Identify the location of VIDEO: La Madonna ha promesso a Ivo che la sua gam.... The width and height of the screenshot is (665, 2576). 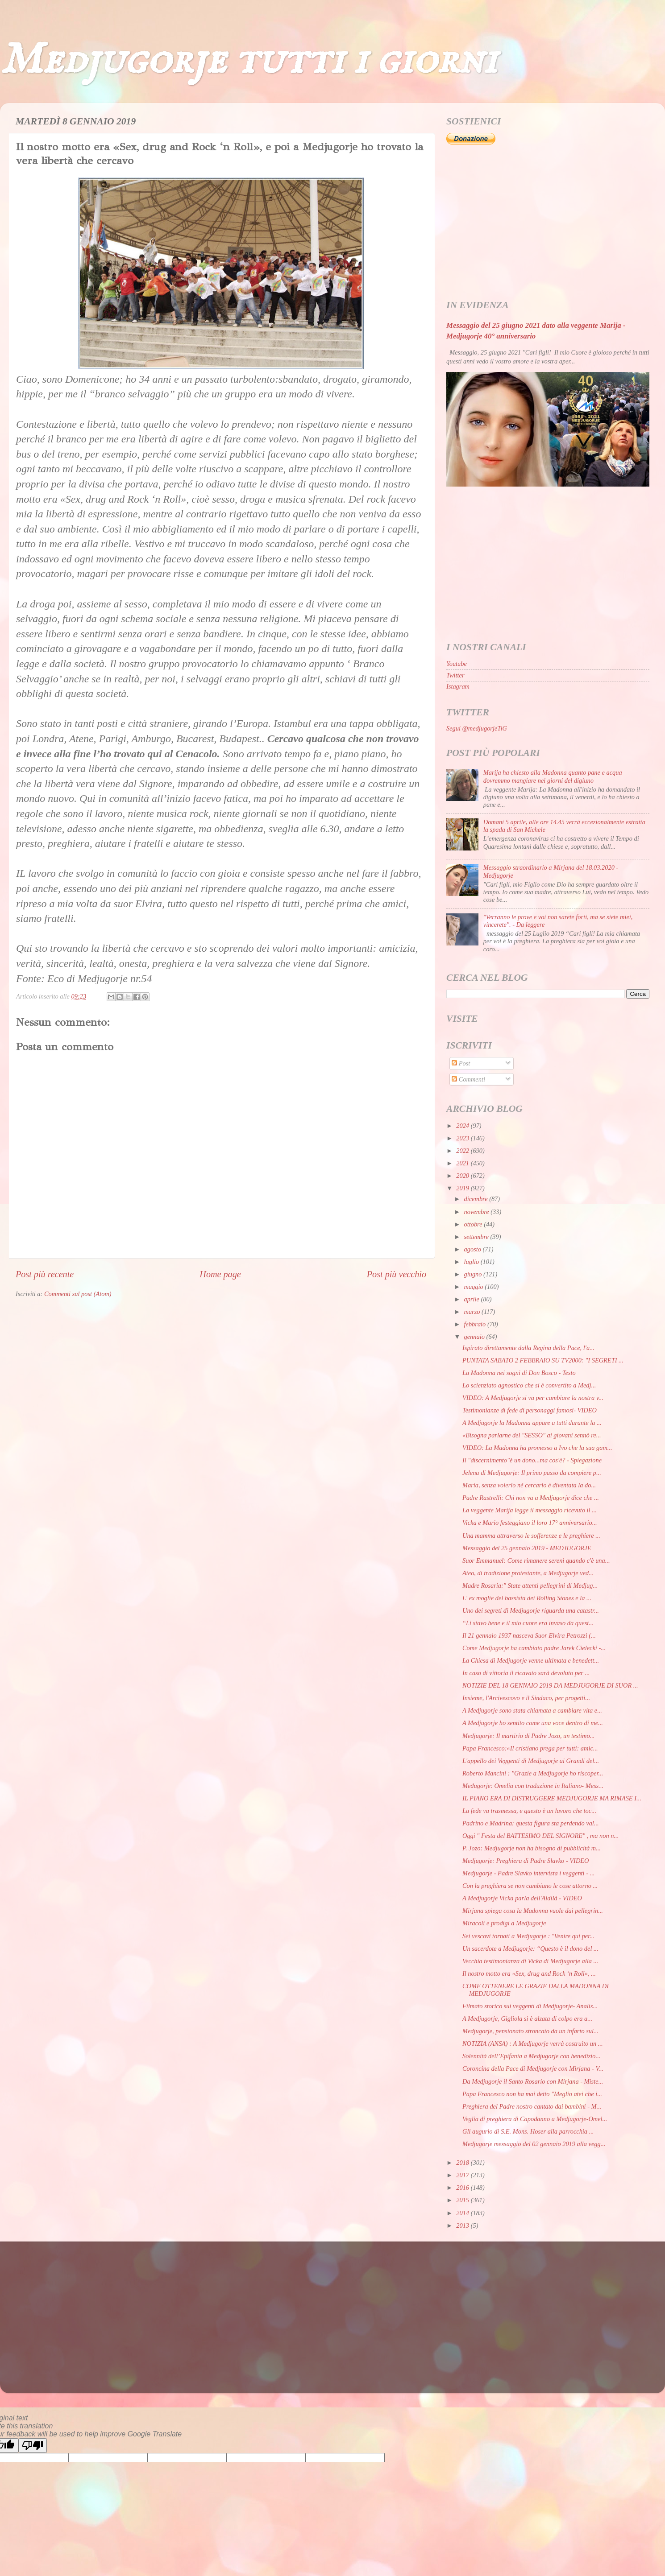
(537, 1447).